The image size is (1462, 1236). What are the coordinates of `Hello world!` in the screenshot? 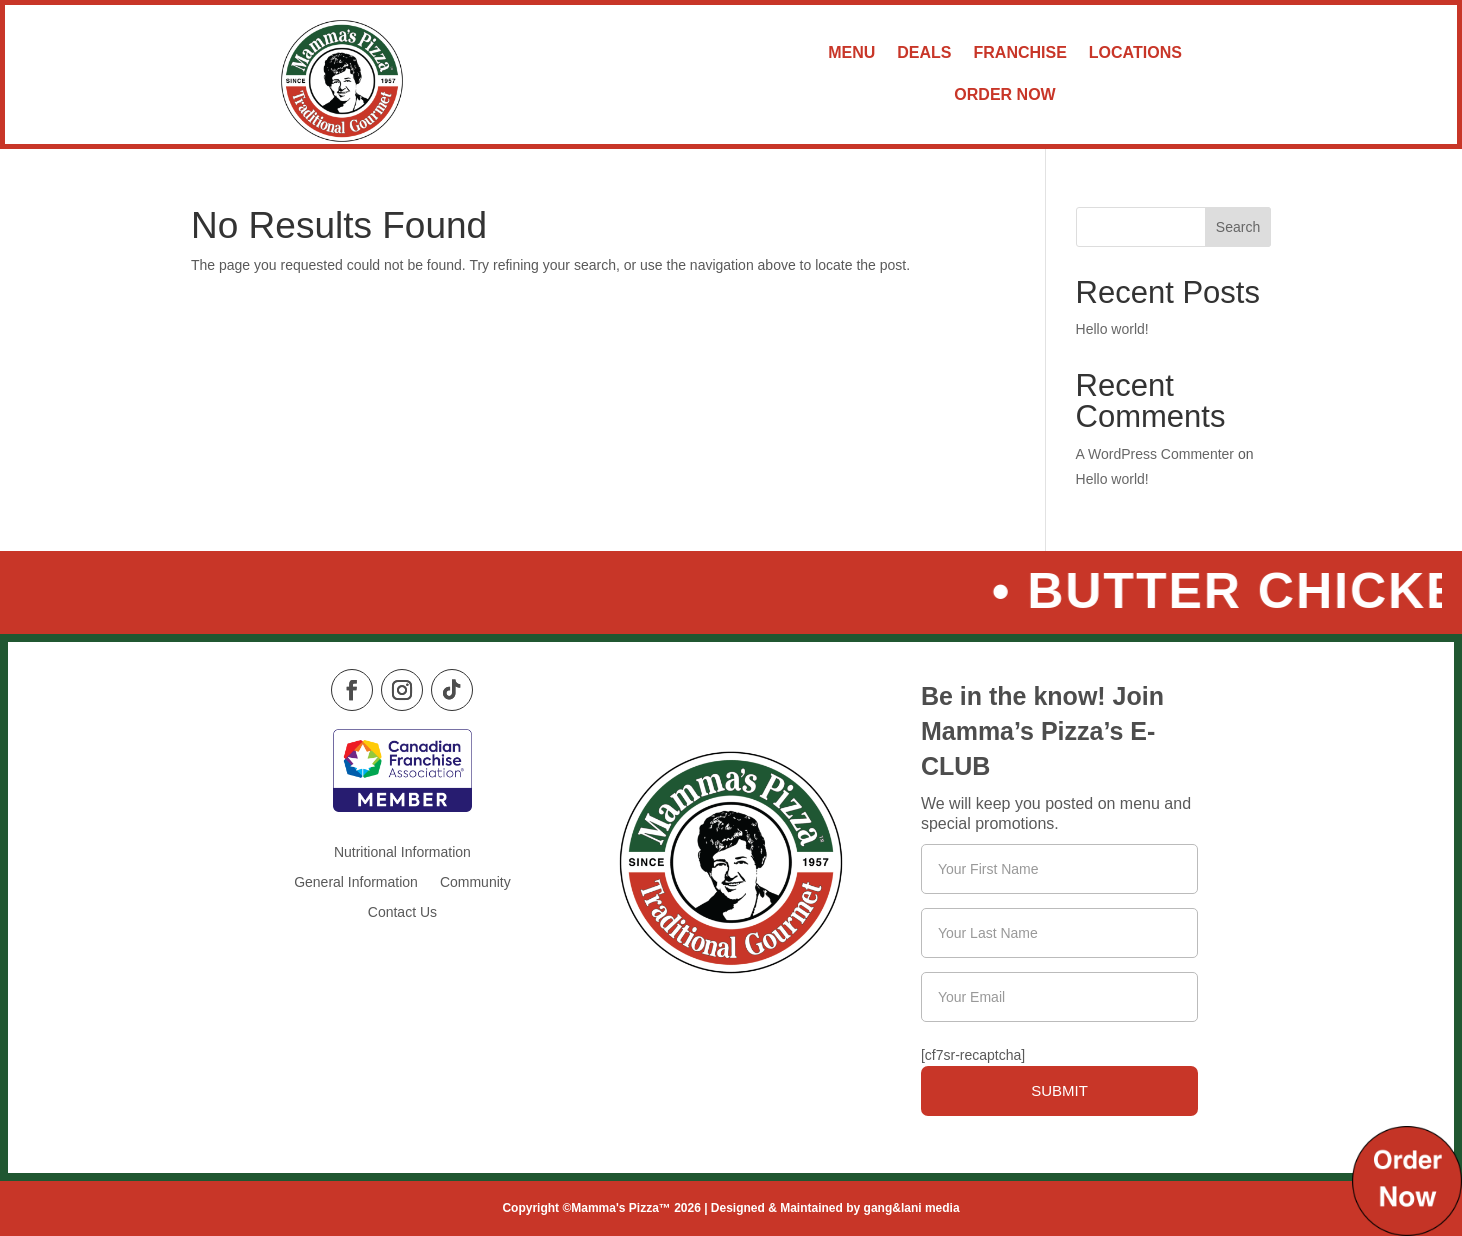 It's located at (1112, 329).